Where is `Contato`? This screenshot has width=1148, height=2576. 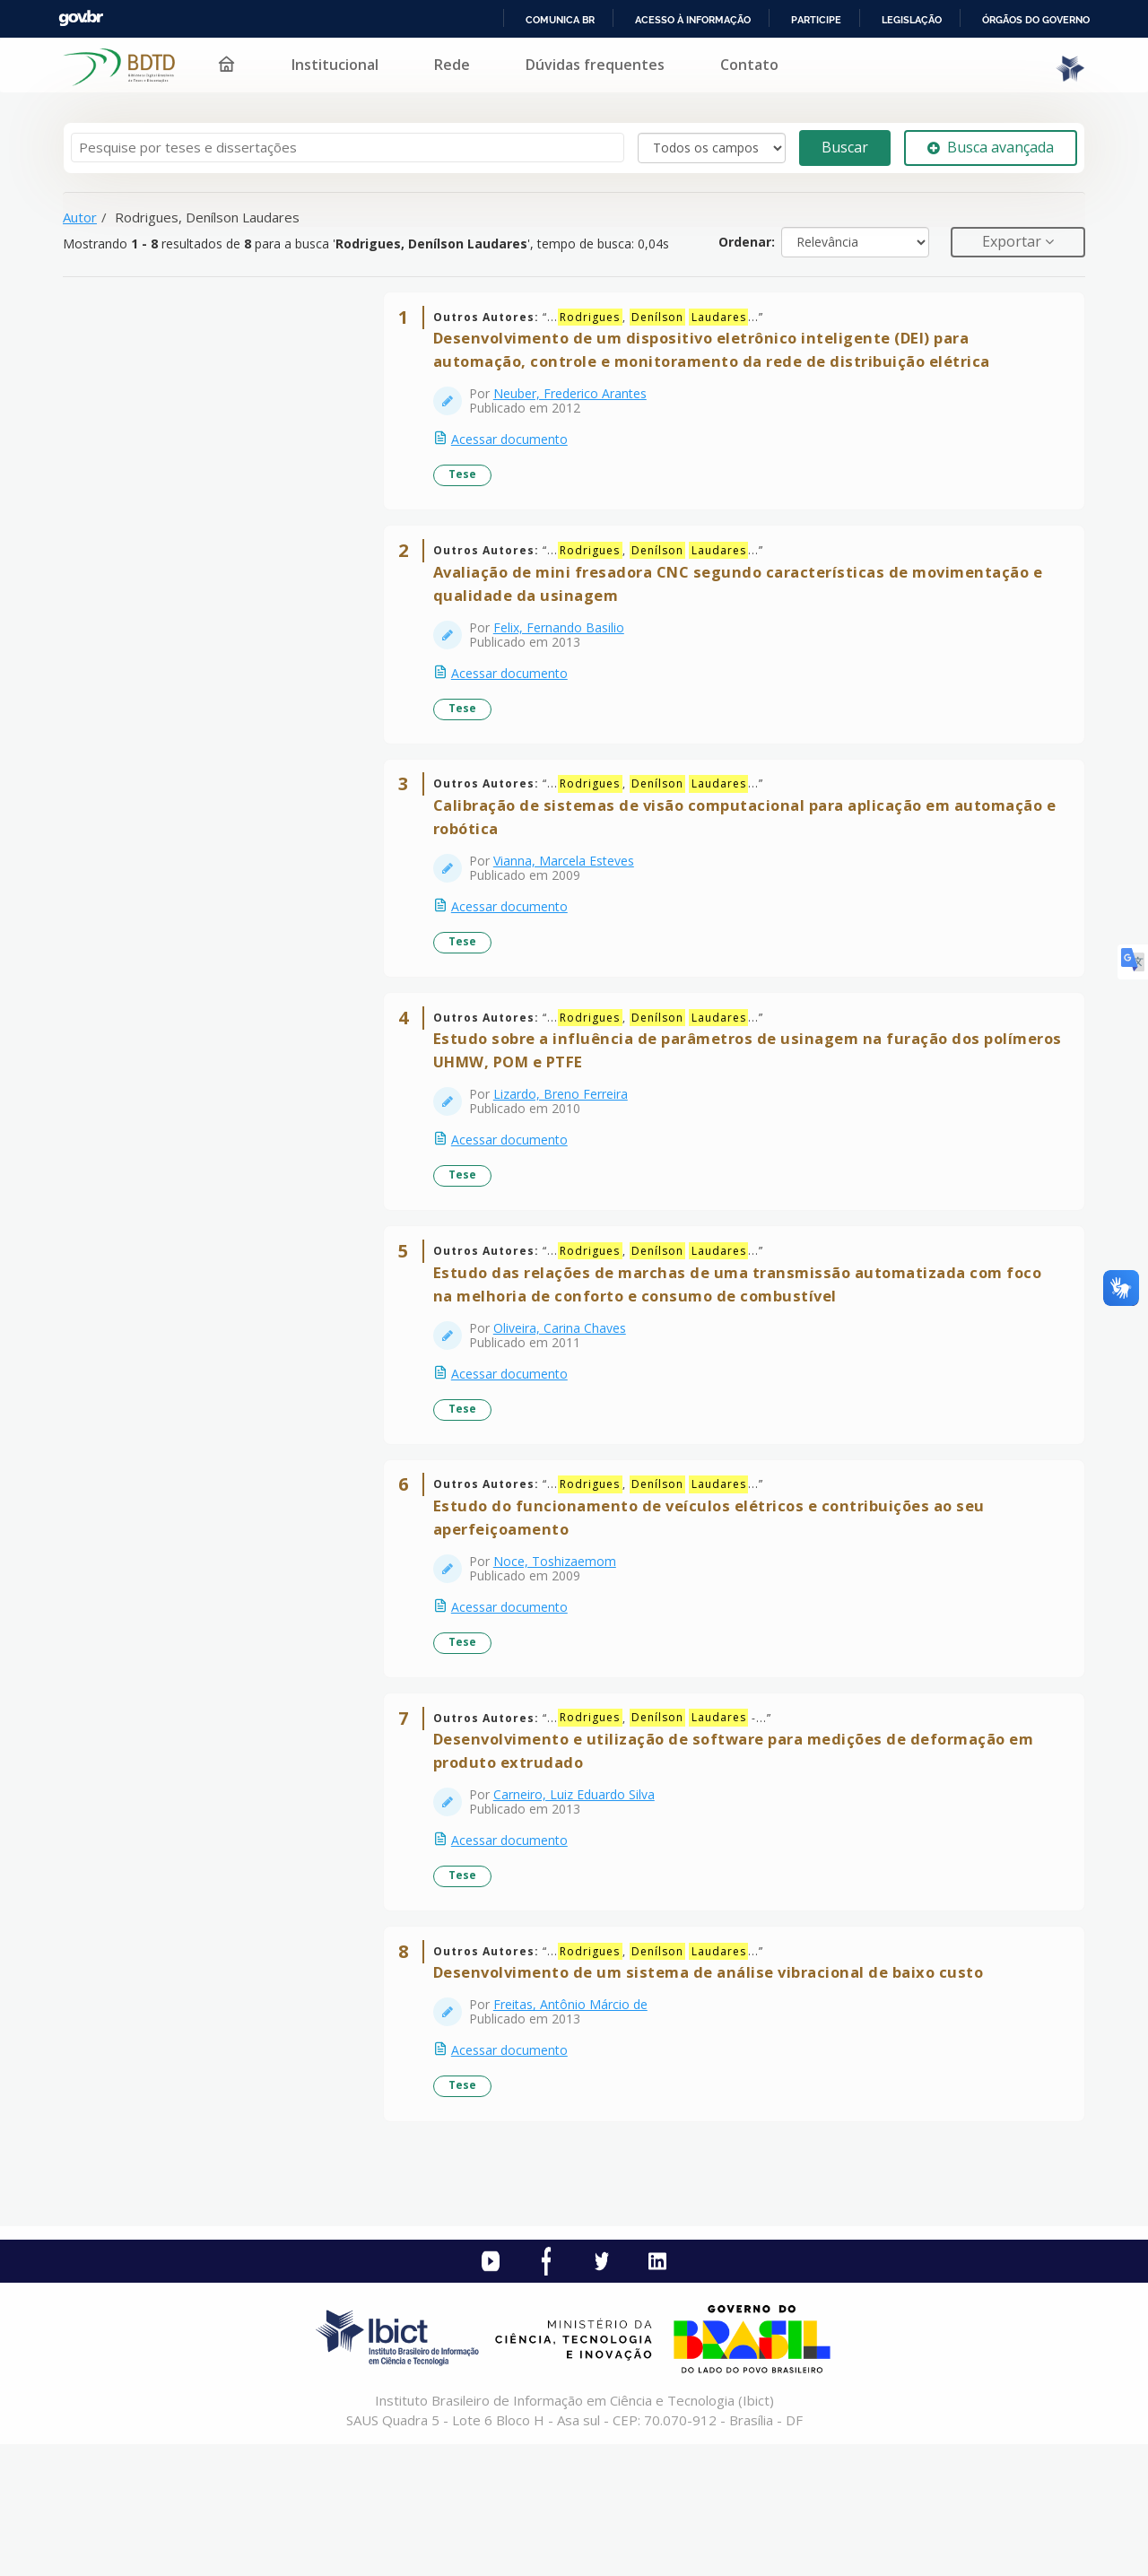 Contato is located at coordinates (749, 64).